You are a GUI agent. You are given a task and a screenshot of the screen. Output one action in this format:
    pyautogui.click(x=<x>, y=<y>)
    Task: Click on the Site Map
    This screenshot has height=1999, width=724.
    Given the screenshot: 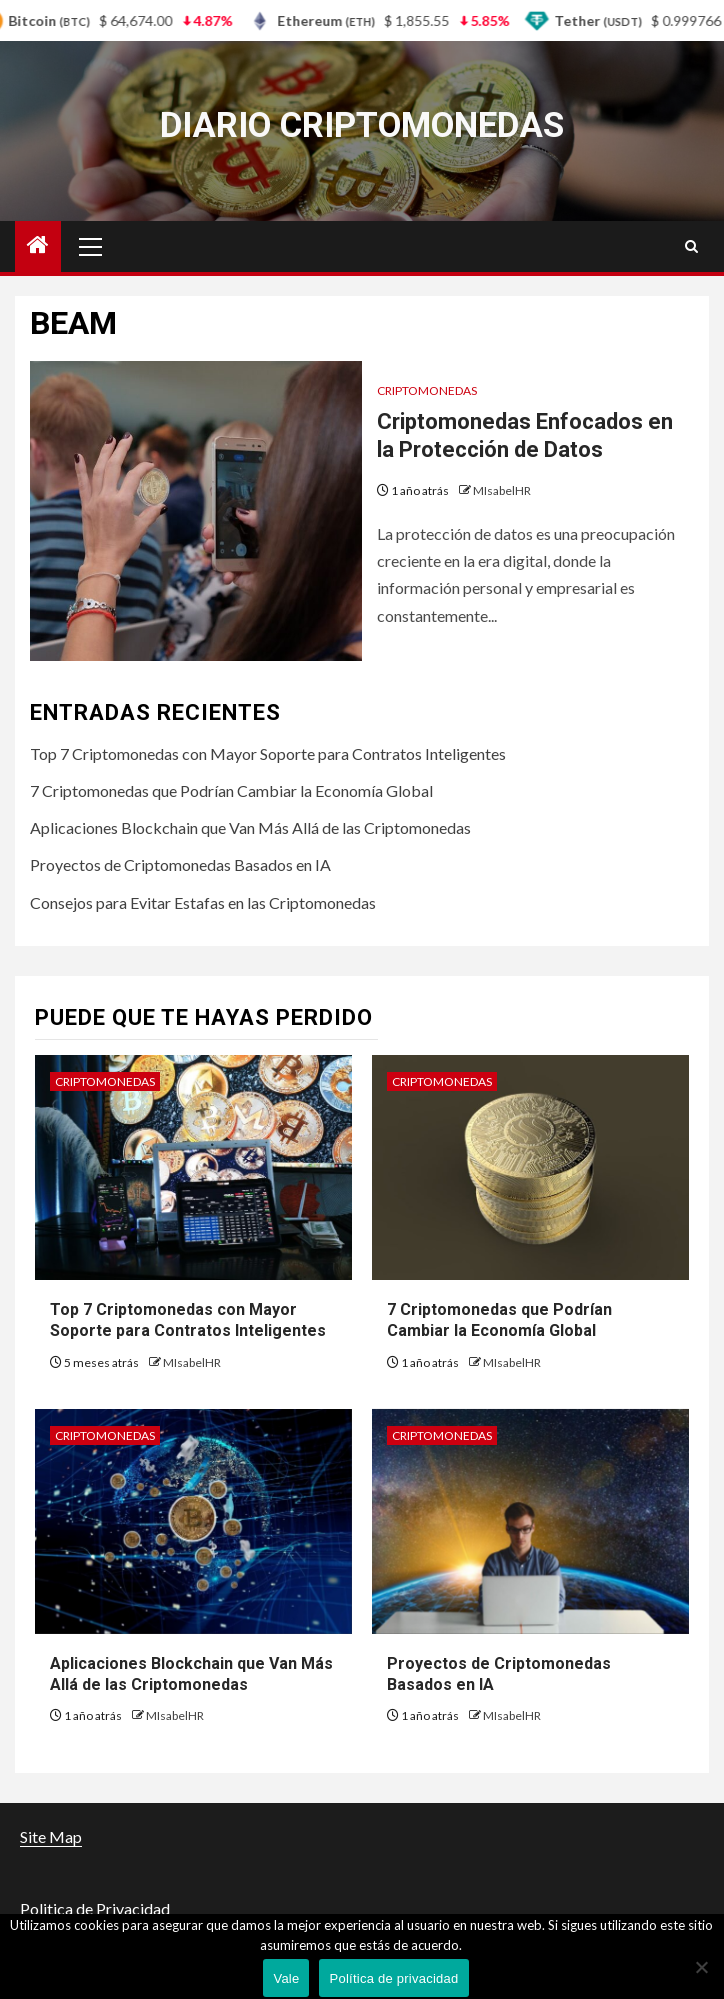 What is the action you would take?
    pyautogui.click(x=51, y=1836)
    